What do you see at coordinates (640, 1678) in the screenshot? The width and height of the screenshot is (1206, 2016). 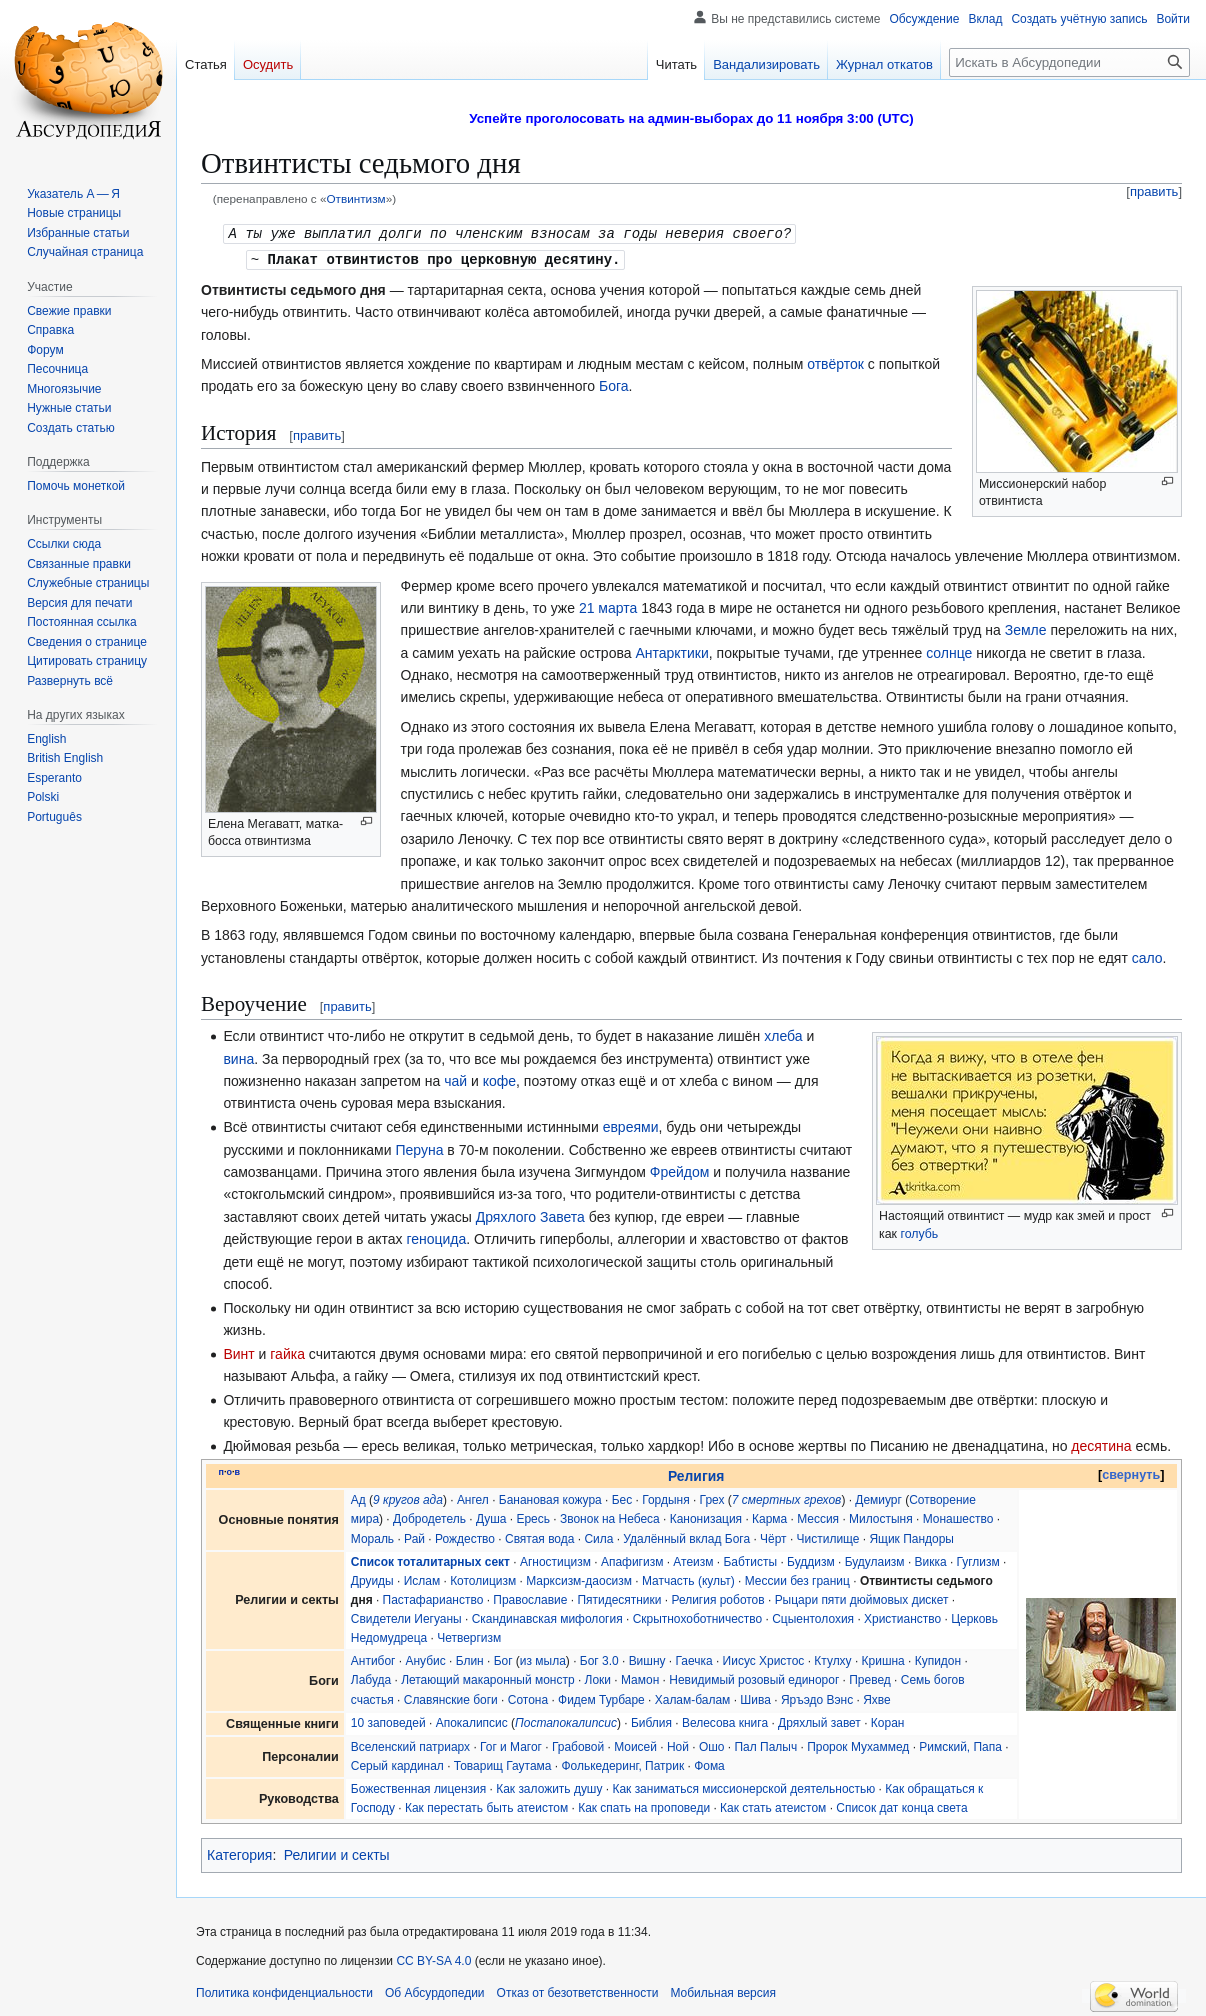 I see `Мамон` at bounding box center [640, 1678].